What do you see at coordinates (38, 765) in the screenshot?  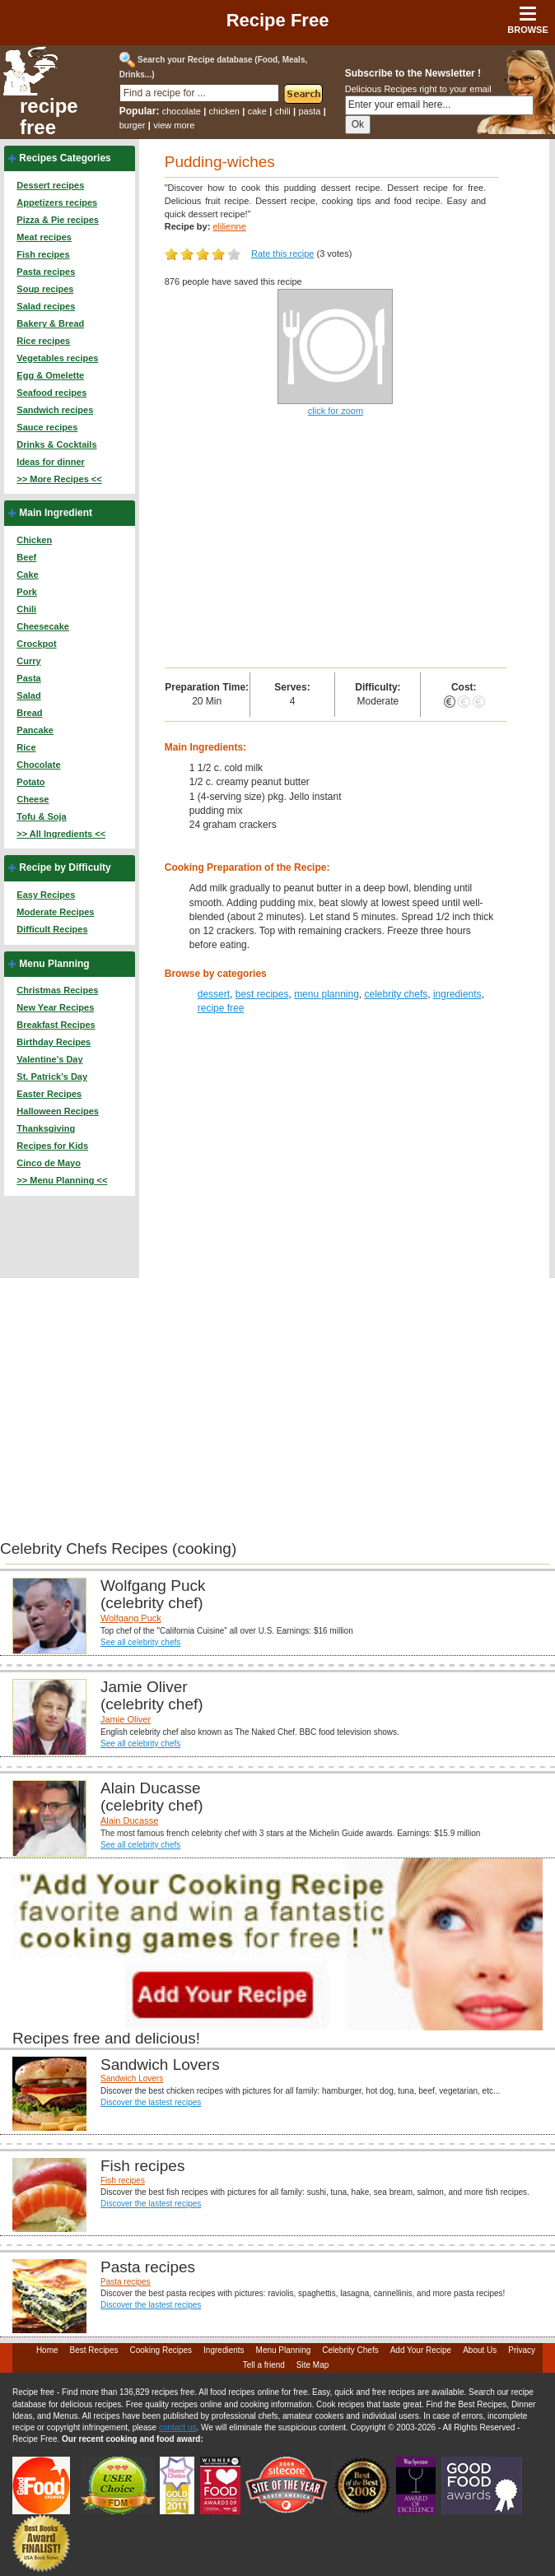 I see `Chocolate` at bounding box center [38, 765].